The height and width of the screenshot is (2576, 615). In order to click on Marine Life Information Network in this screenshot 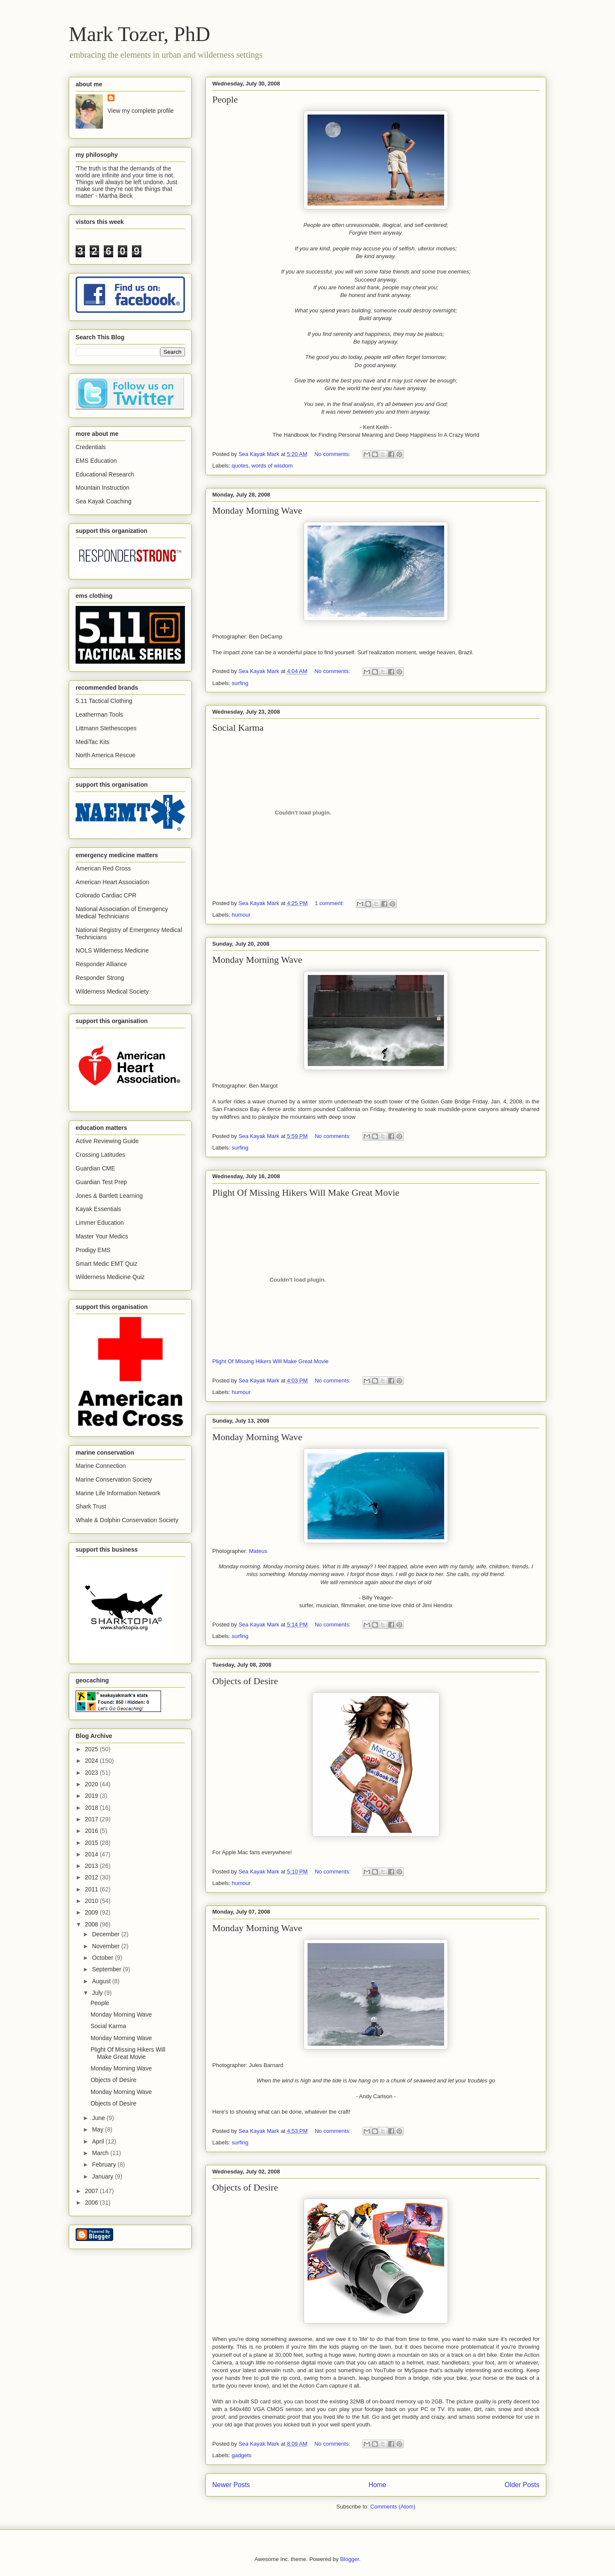, I will do `click(118, 1493)`.